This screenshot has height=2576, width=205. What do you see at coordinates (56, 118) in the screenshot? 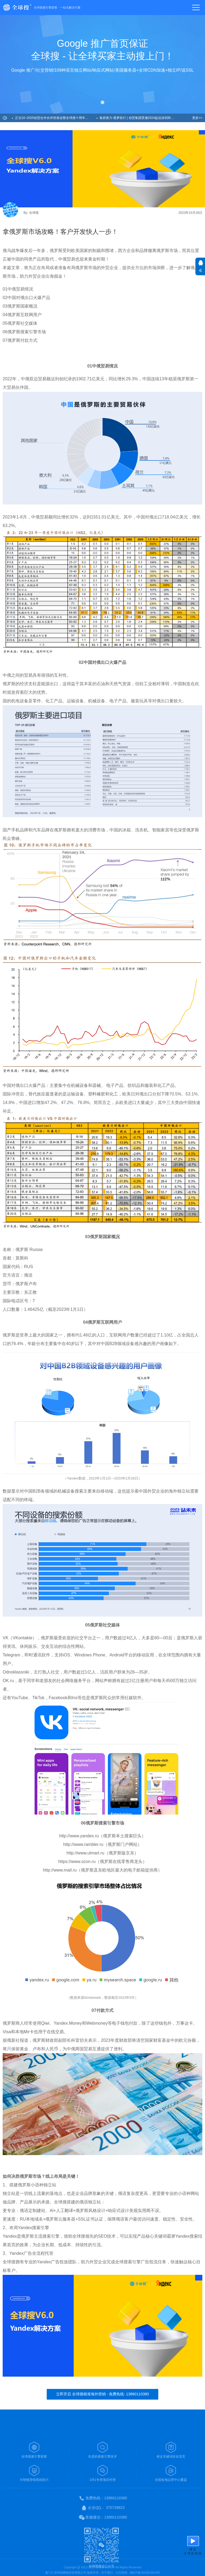
I see `正当10~2025创贸合作伙伴答谢会暨全球搜十周年盛典圆满举办！` at bounding box center [56, 118].